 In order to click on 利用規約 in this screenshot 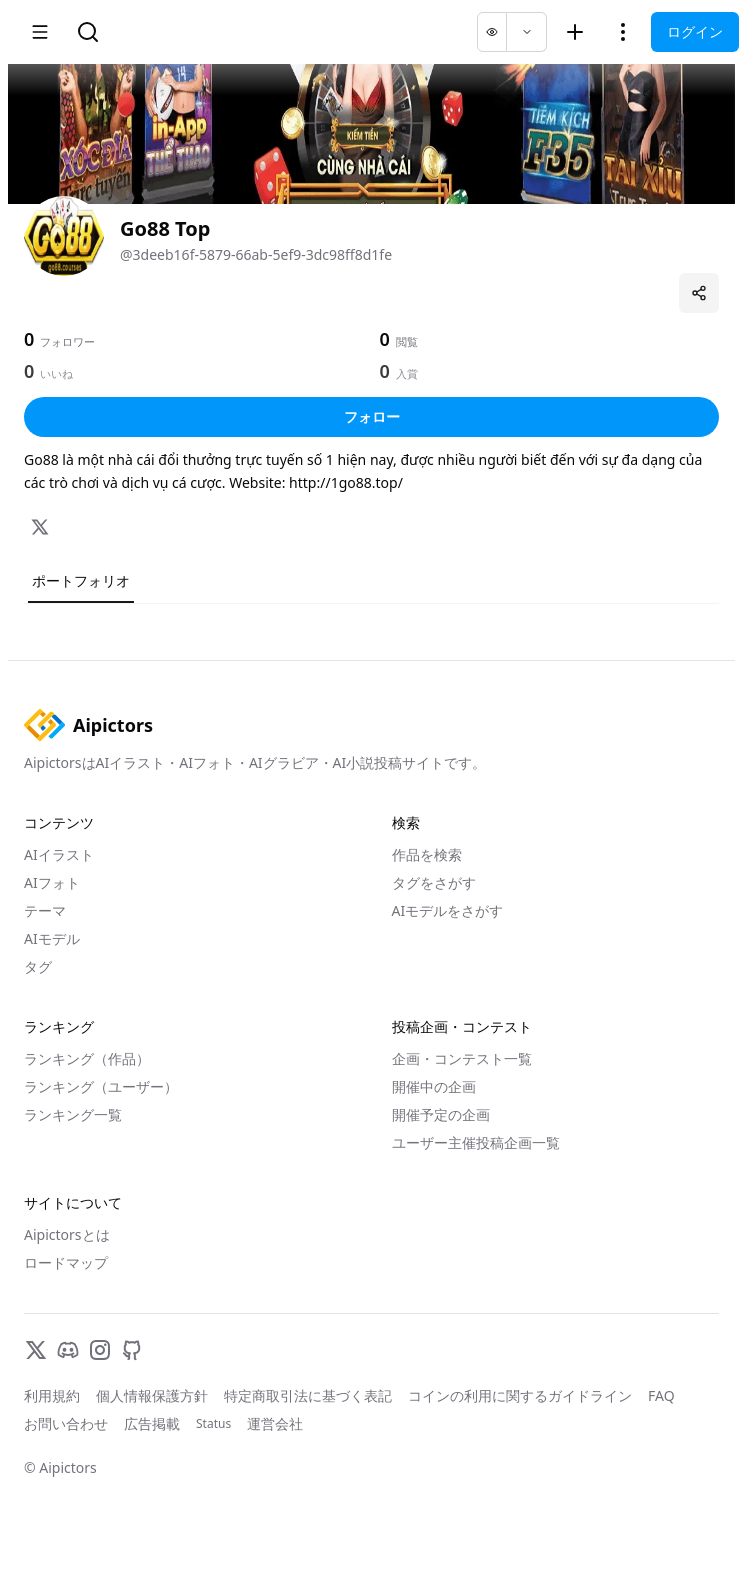, I will do `click(52, 1395)`.